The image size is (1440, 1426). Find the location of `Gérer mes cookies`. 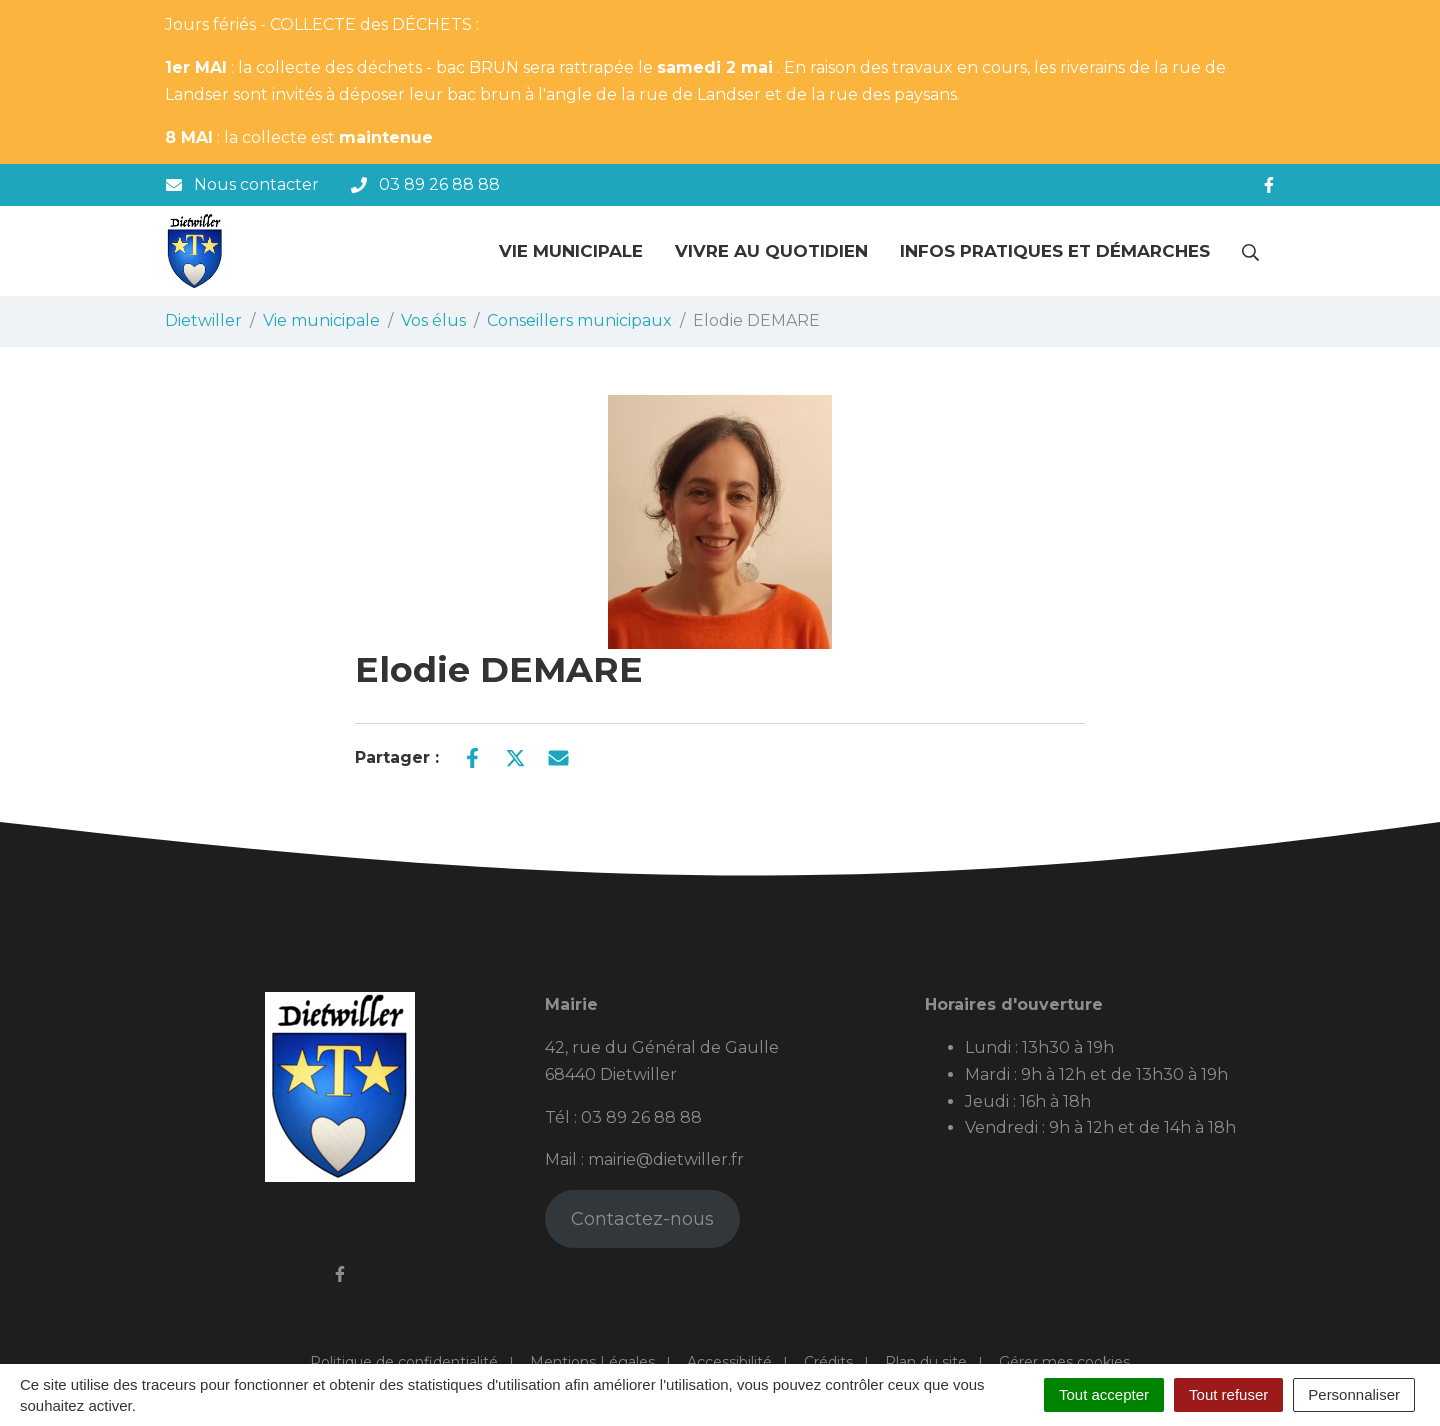

Gérer mes cookies is located at coordinates (1064, 1362).